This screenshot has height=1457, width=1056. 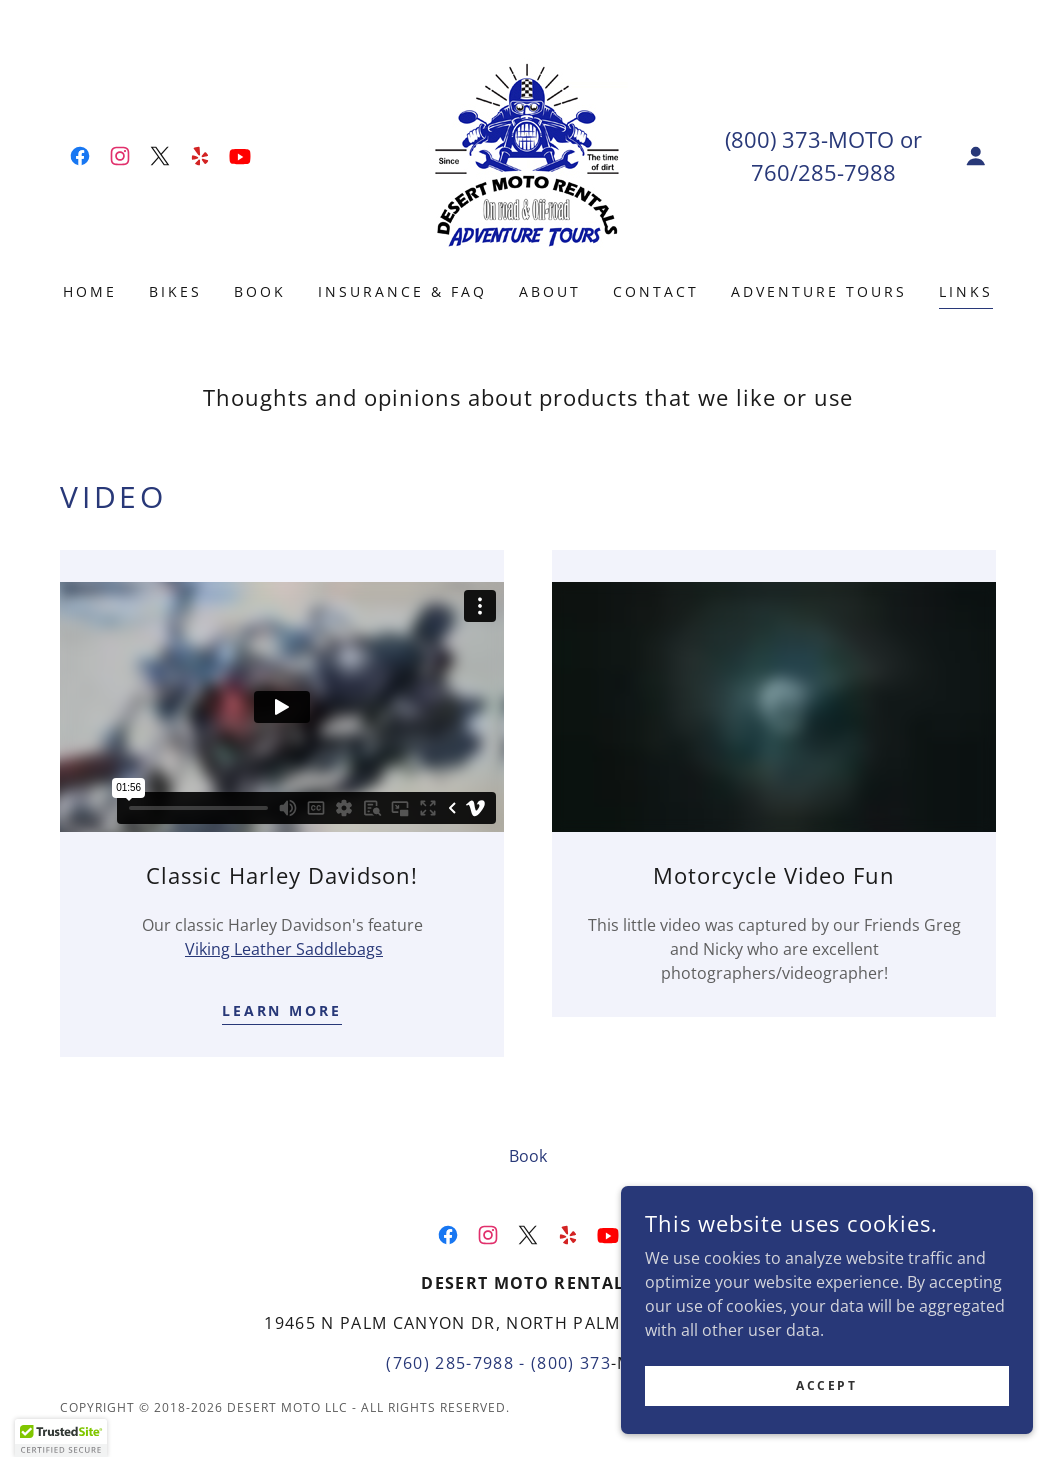 I want to click on Insurance & FAQ [link], so click(x=402, y=291).